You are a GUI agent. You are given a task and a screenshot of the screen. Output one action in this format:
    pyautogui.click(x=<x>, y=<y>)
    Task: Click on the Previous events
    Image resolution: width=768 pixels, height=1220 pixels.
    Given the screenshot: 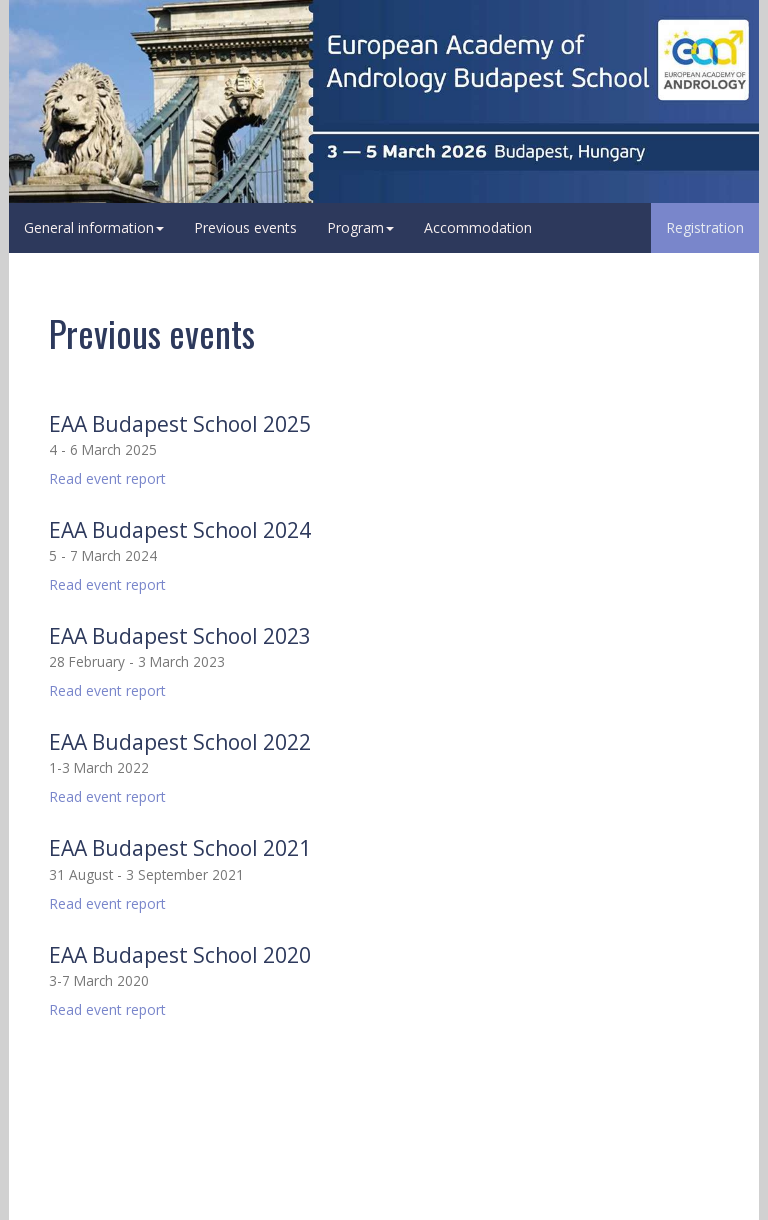 What is the action you would take?
    pyautogui.click(x=245, y=227)
    